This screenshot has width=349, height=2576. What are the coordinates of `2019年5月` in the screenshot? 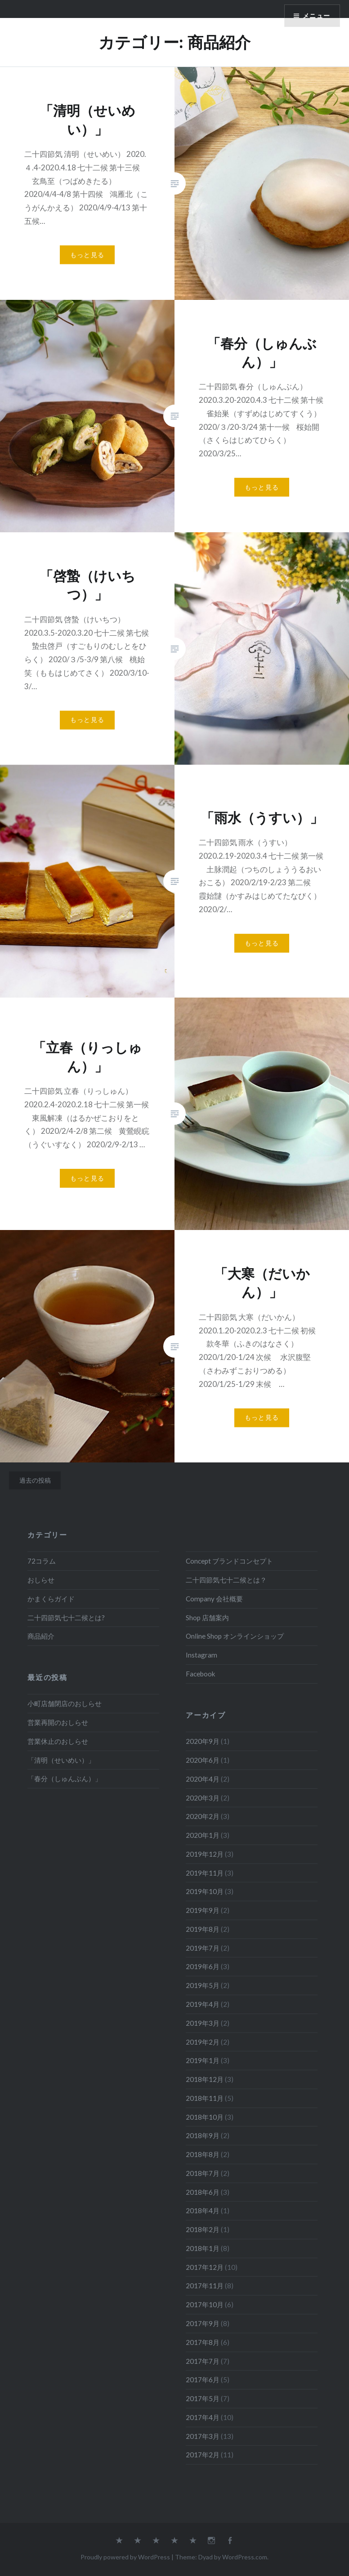 It's located at (202, 1985).